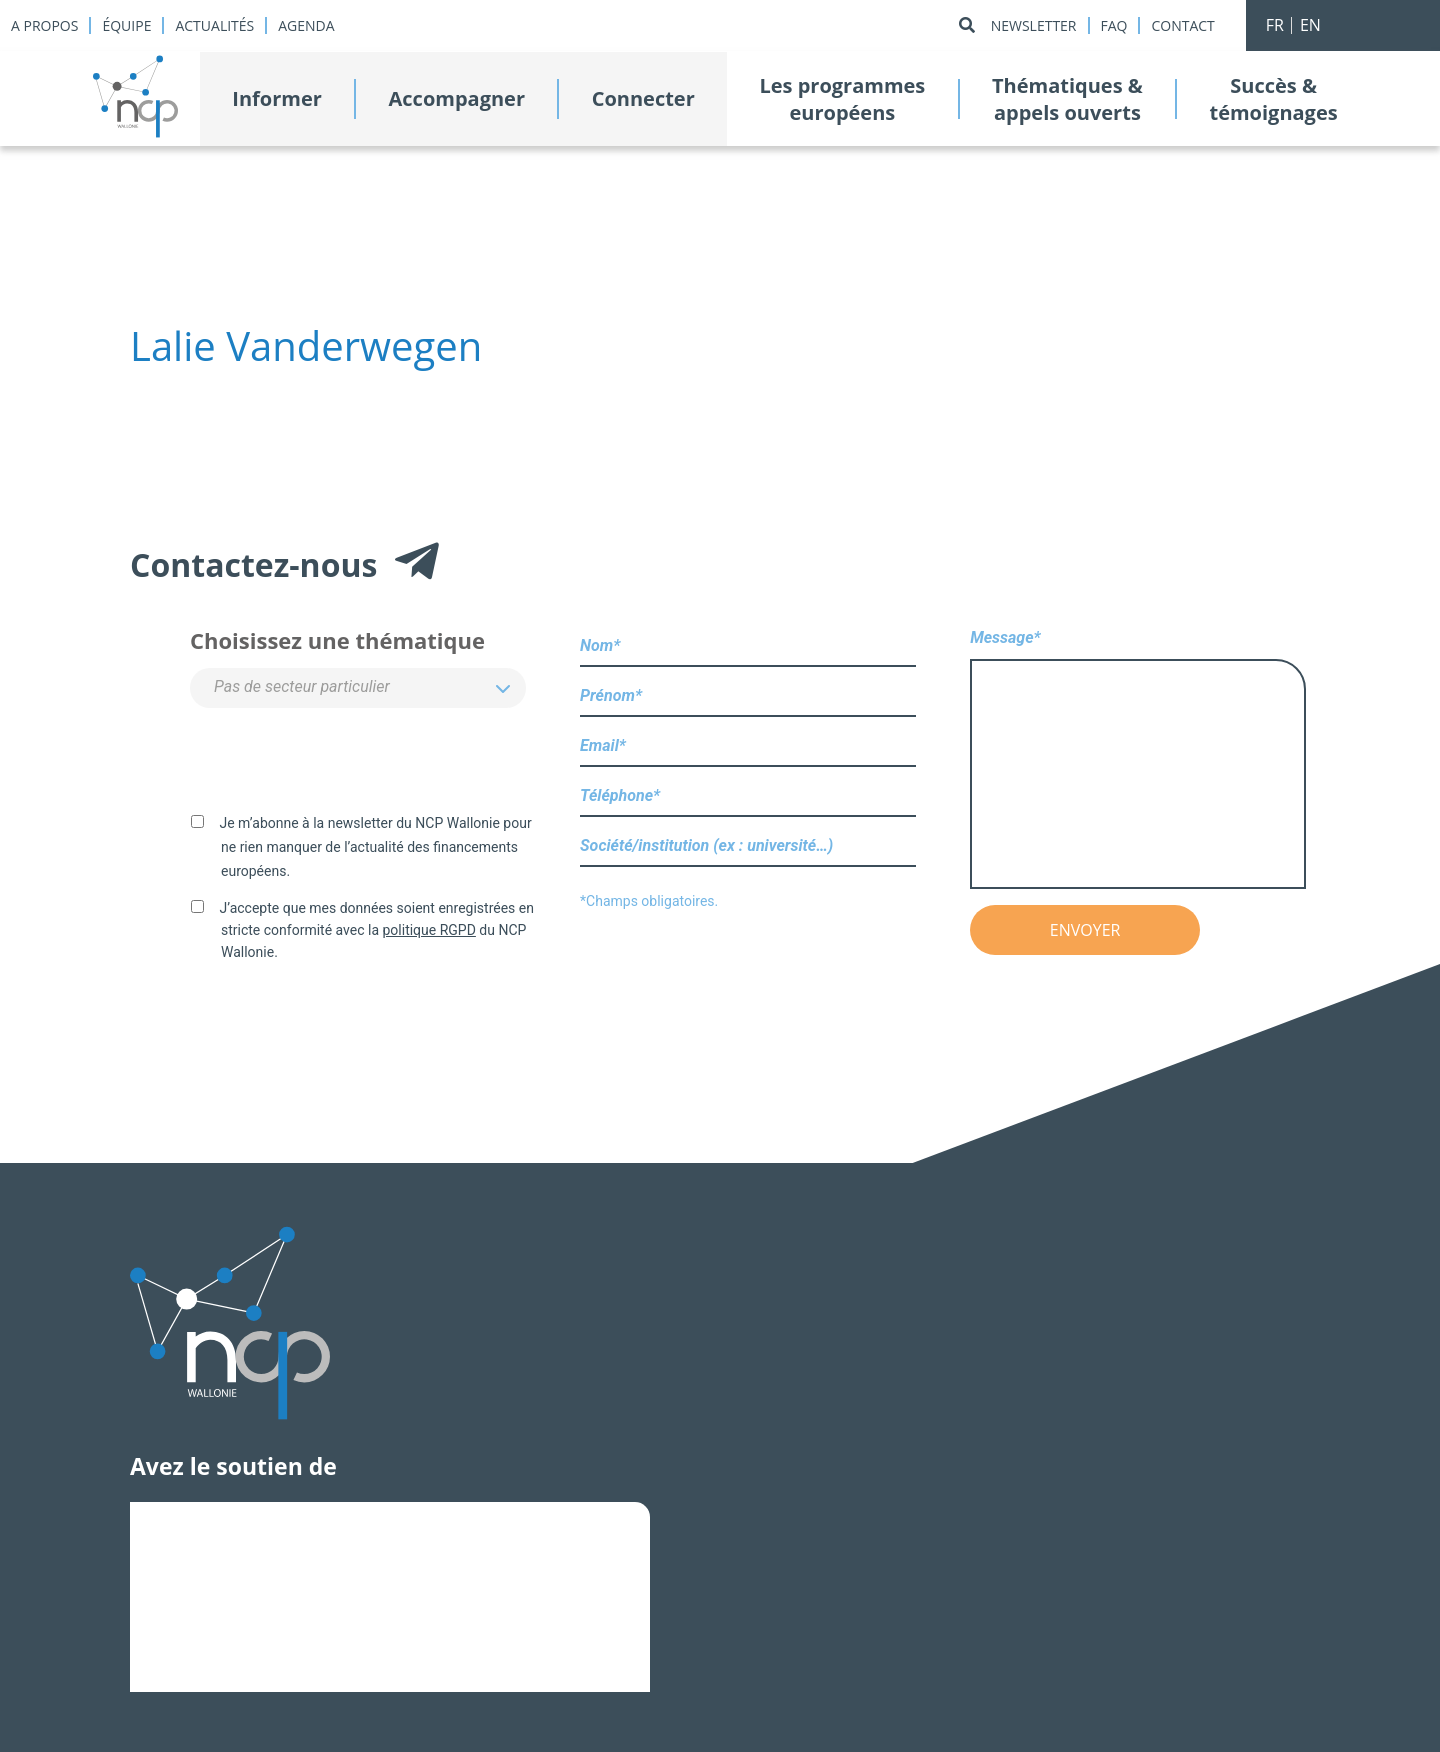  I want to click on [Rechercher], so click(967, 25).